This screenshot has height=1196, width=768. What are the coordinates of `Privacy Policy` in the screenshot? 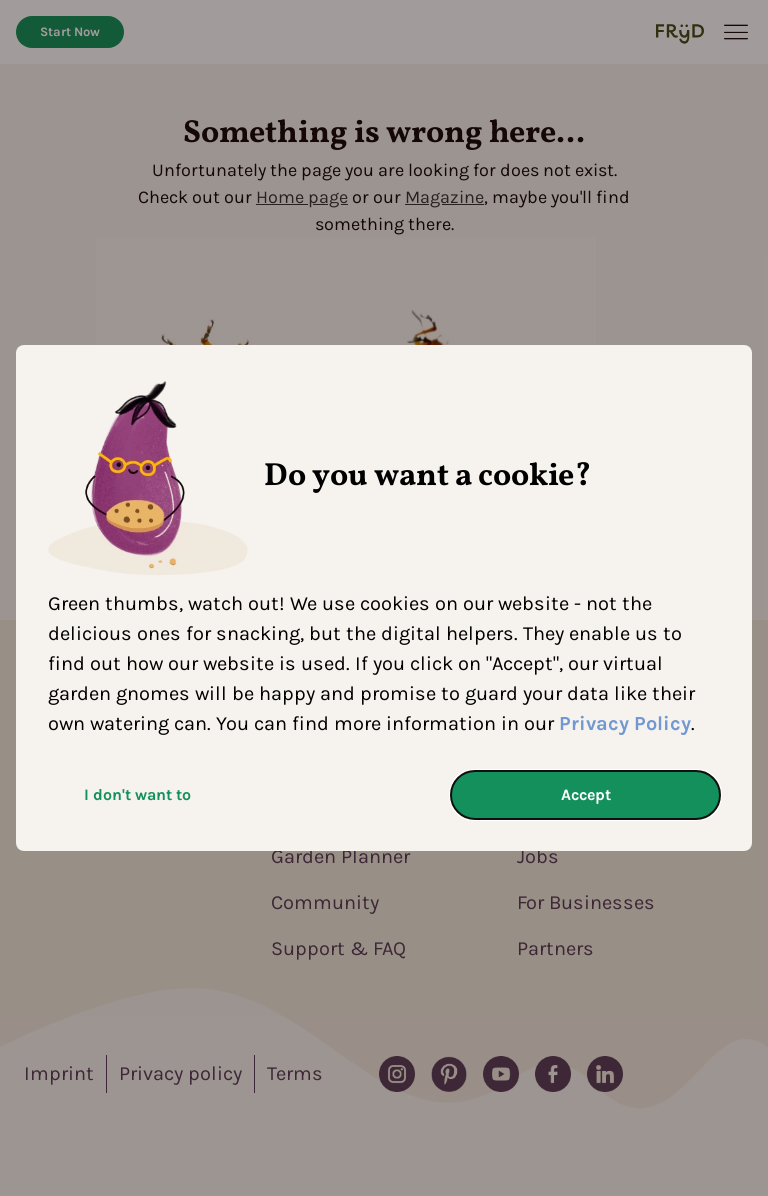 It's located at (625, 723).